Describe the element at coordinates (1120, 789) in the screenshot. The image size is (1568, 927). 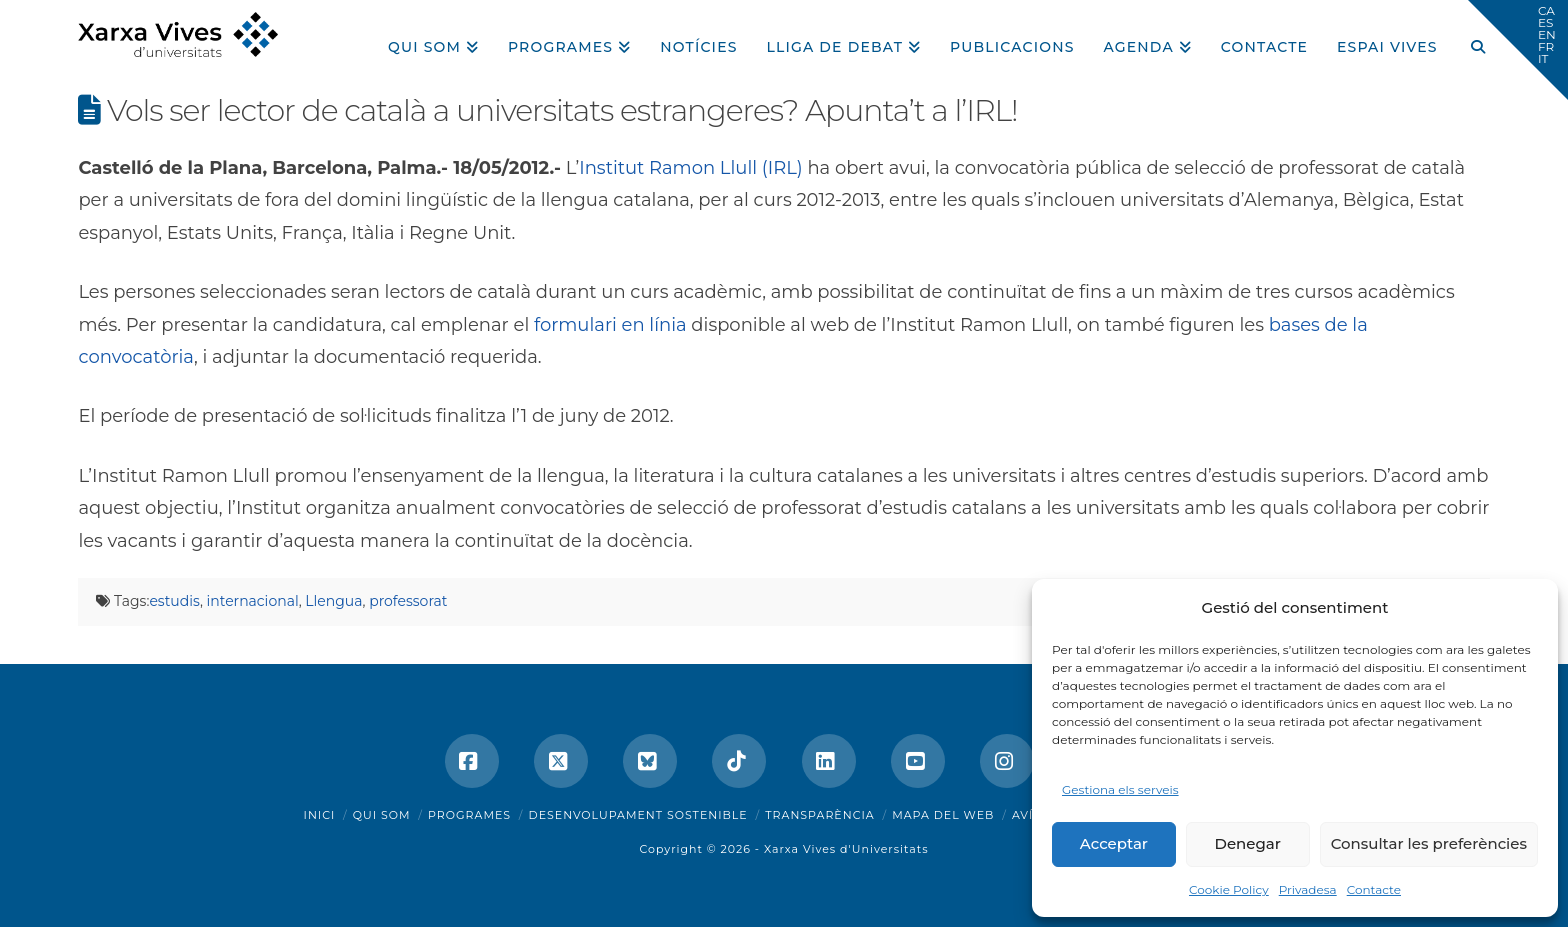
I see `Gestiona els serveis` at that location.